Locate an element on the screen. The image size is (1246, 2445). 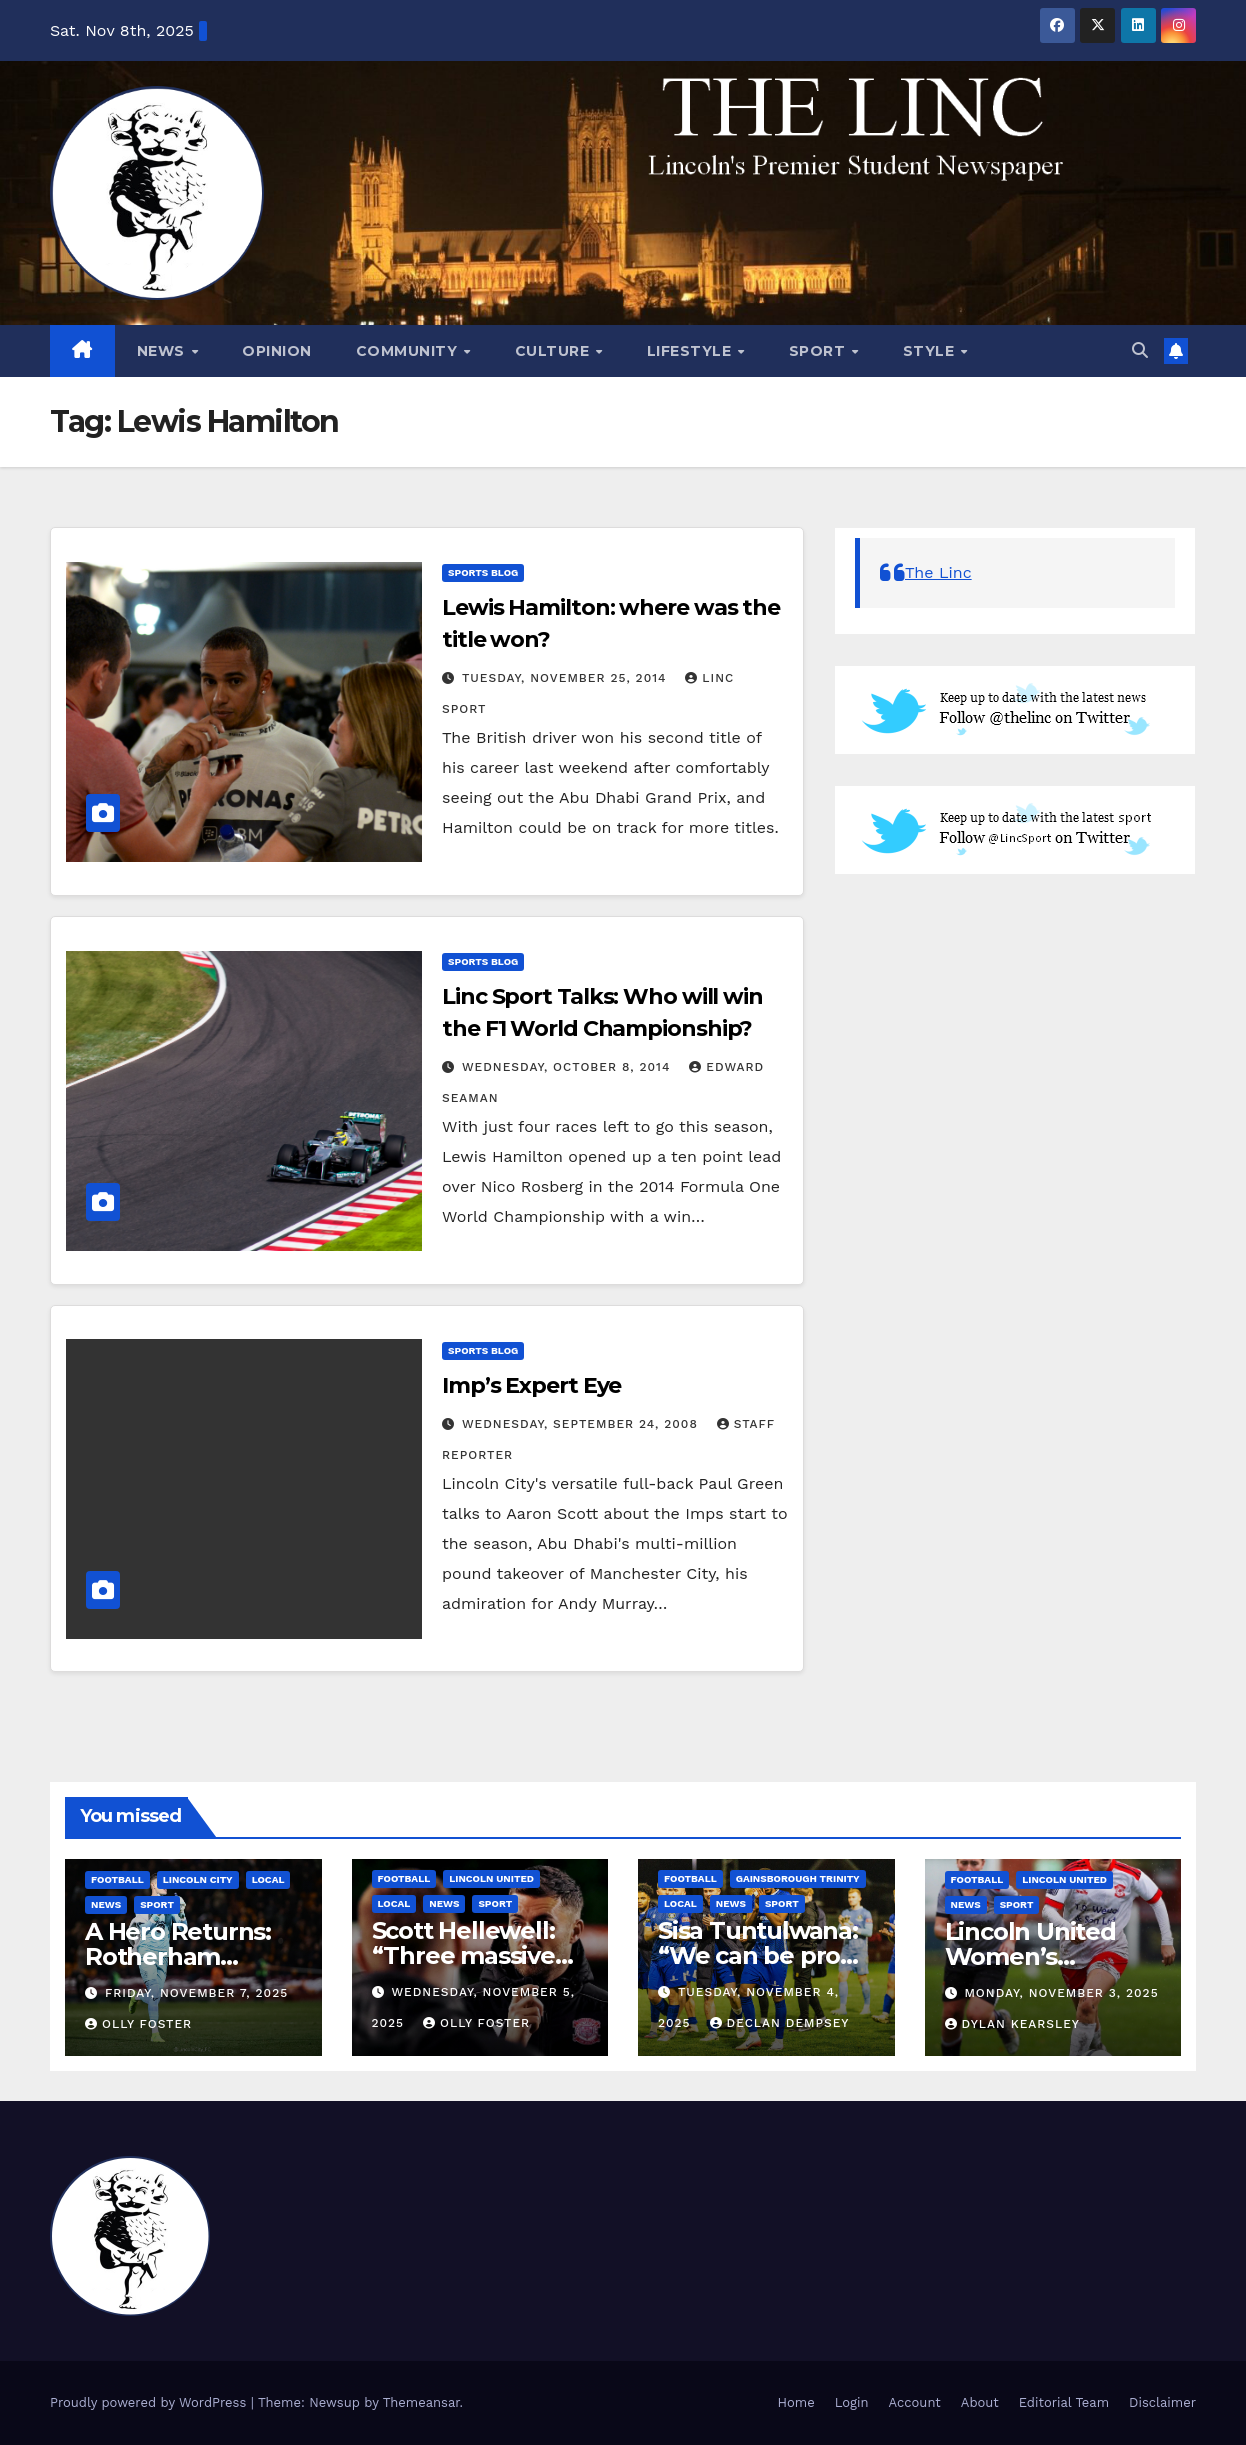
Gainsborough Trinity is located at coordinates (798, 1878).